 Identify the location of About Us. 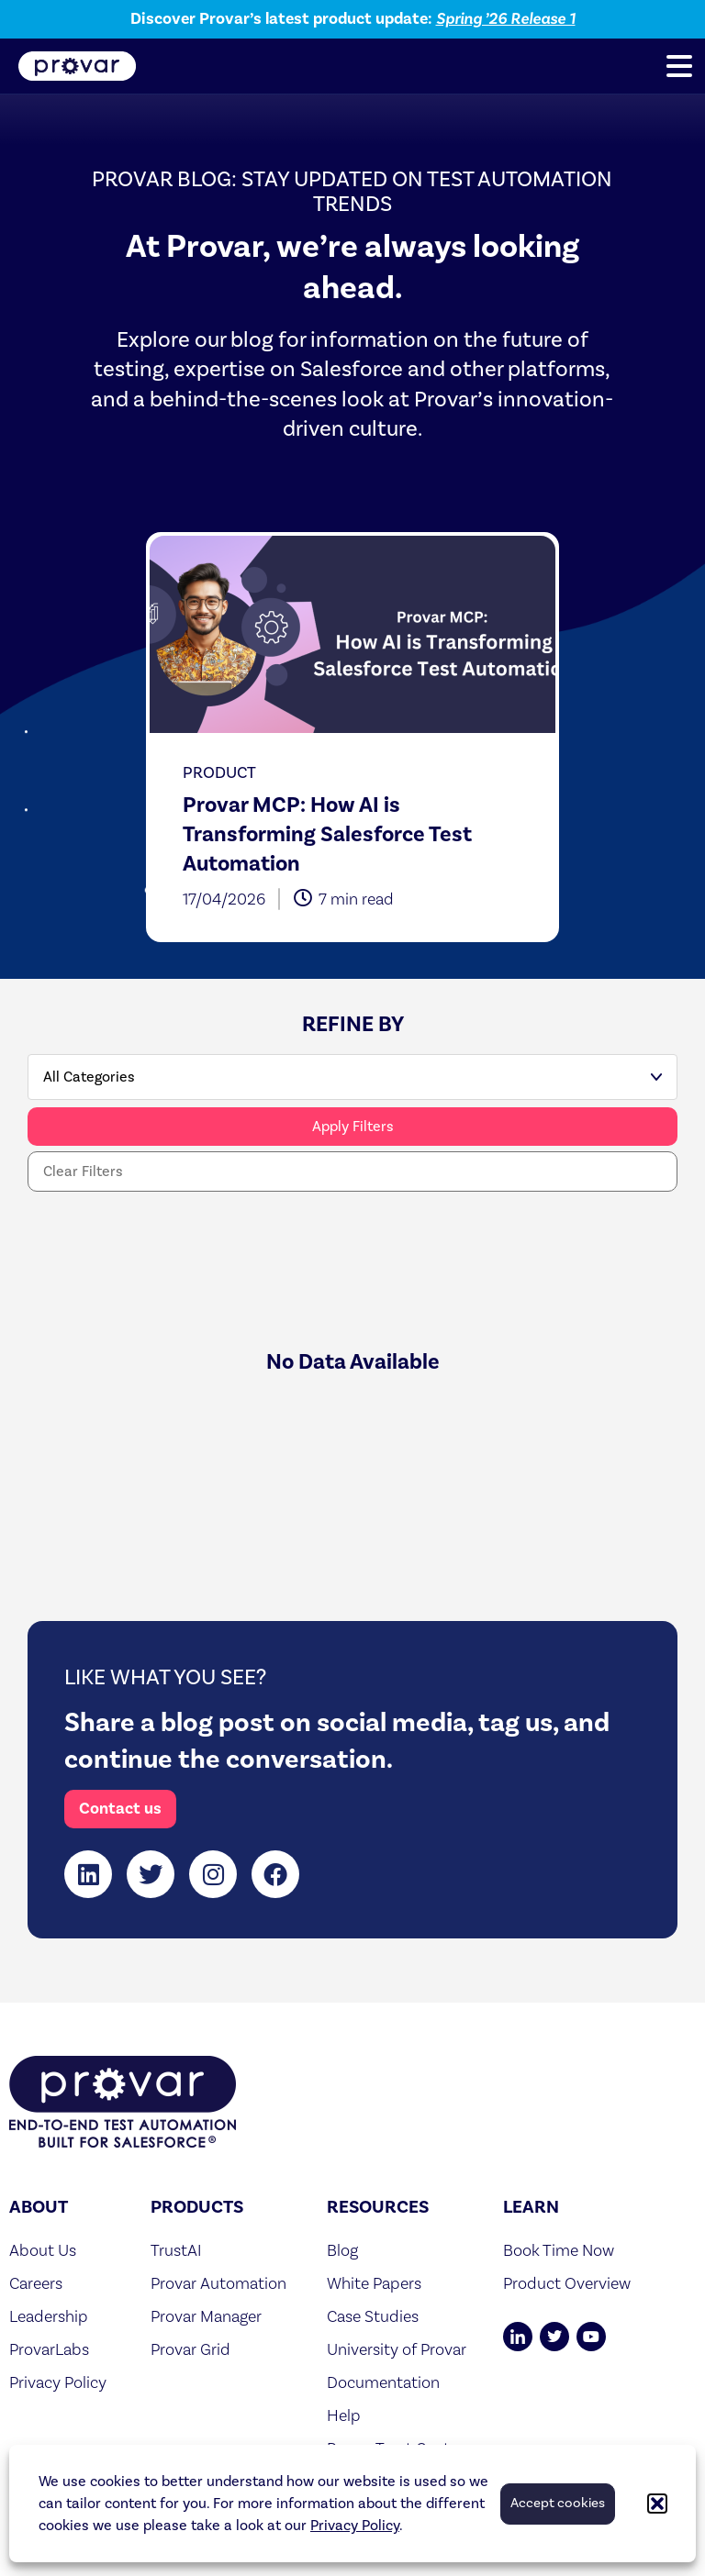
(42, 2250).